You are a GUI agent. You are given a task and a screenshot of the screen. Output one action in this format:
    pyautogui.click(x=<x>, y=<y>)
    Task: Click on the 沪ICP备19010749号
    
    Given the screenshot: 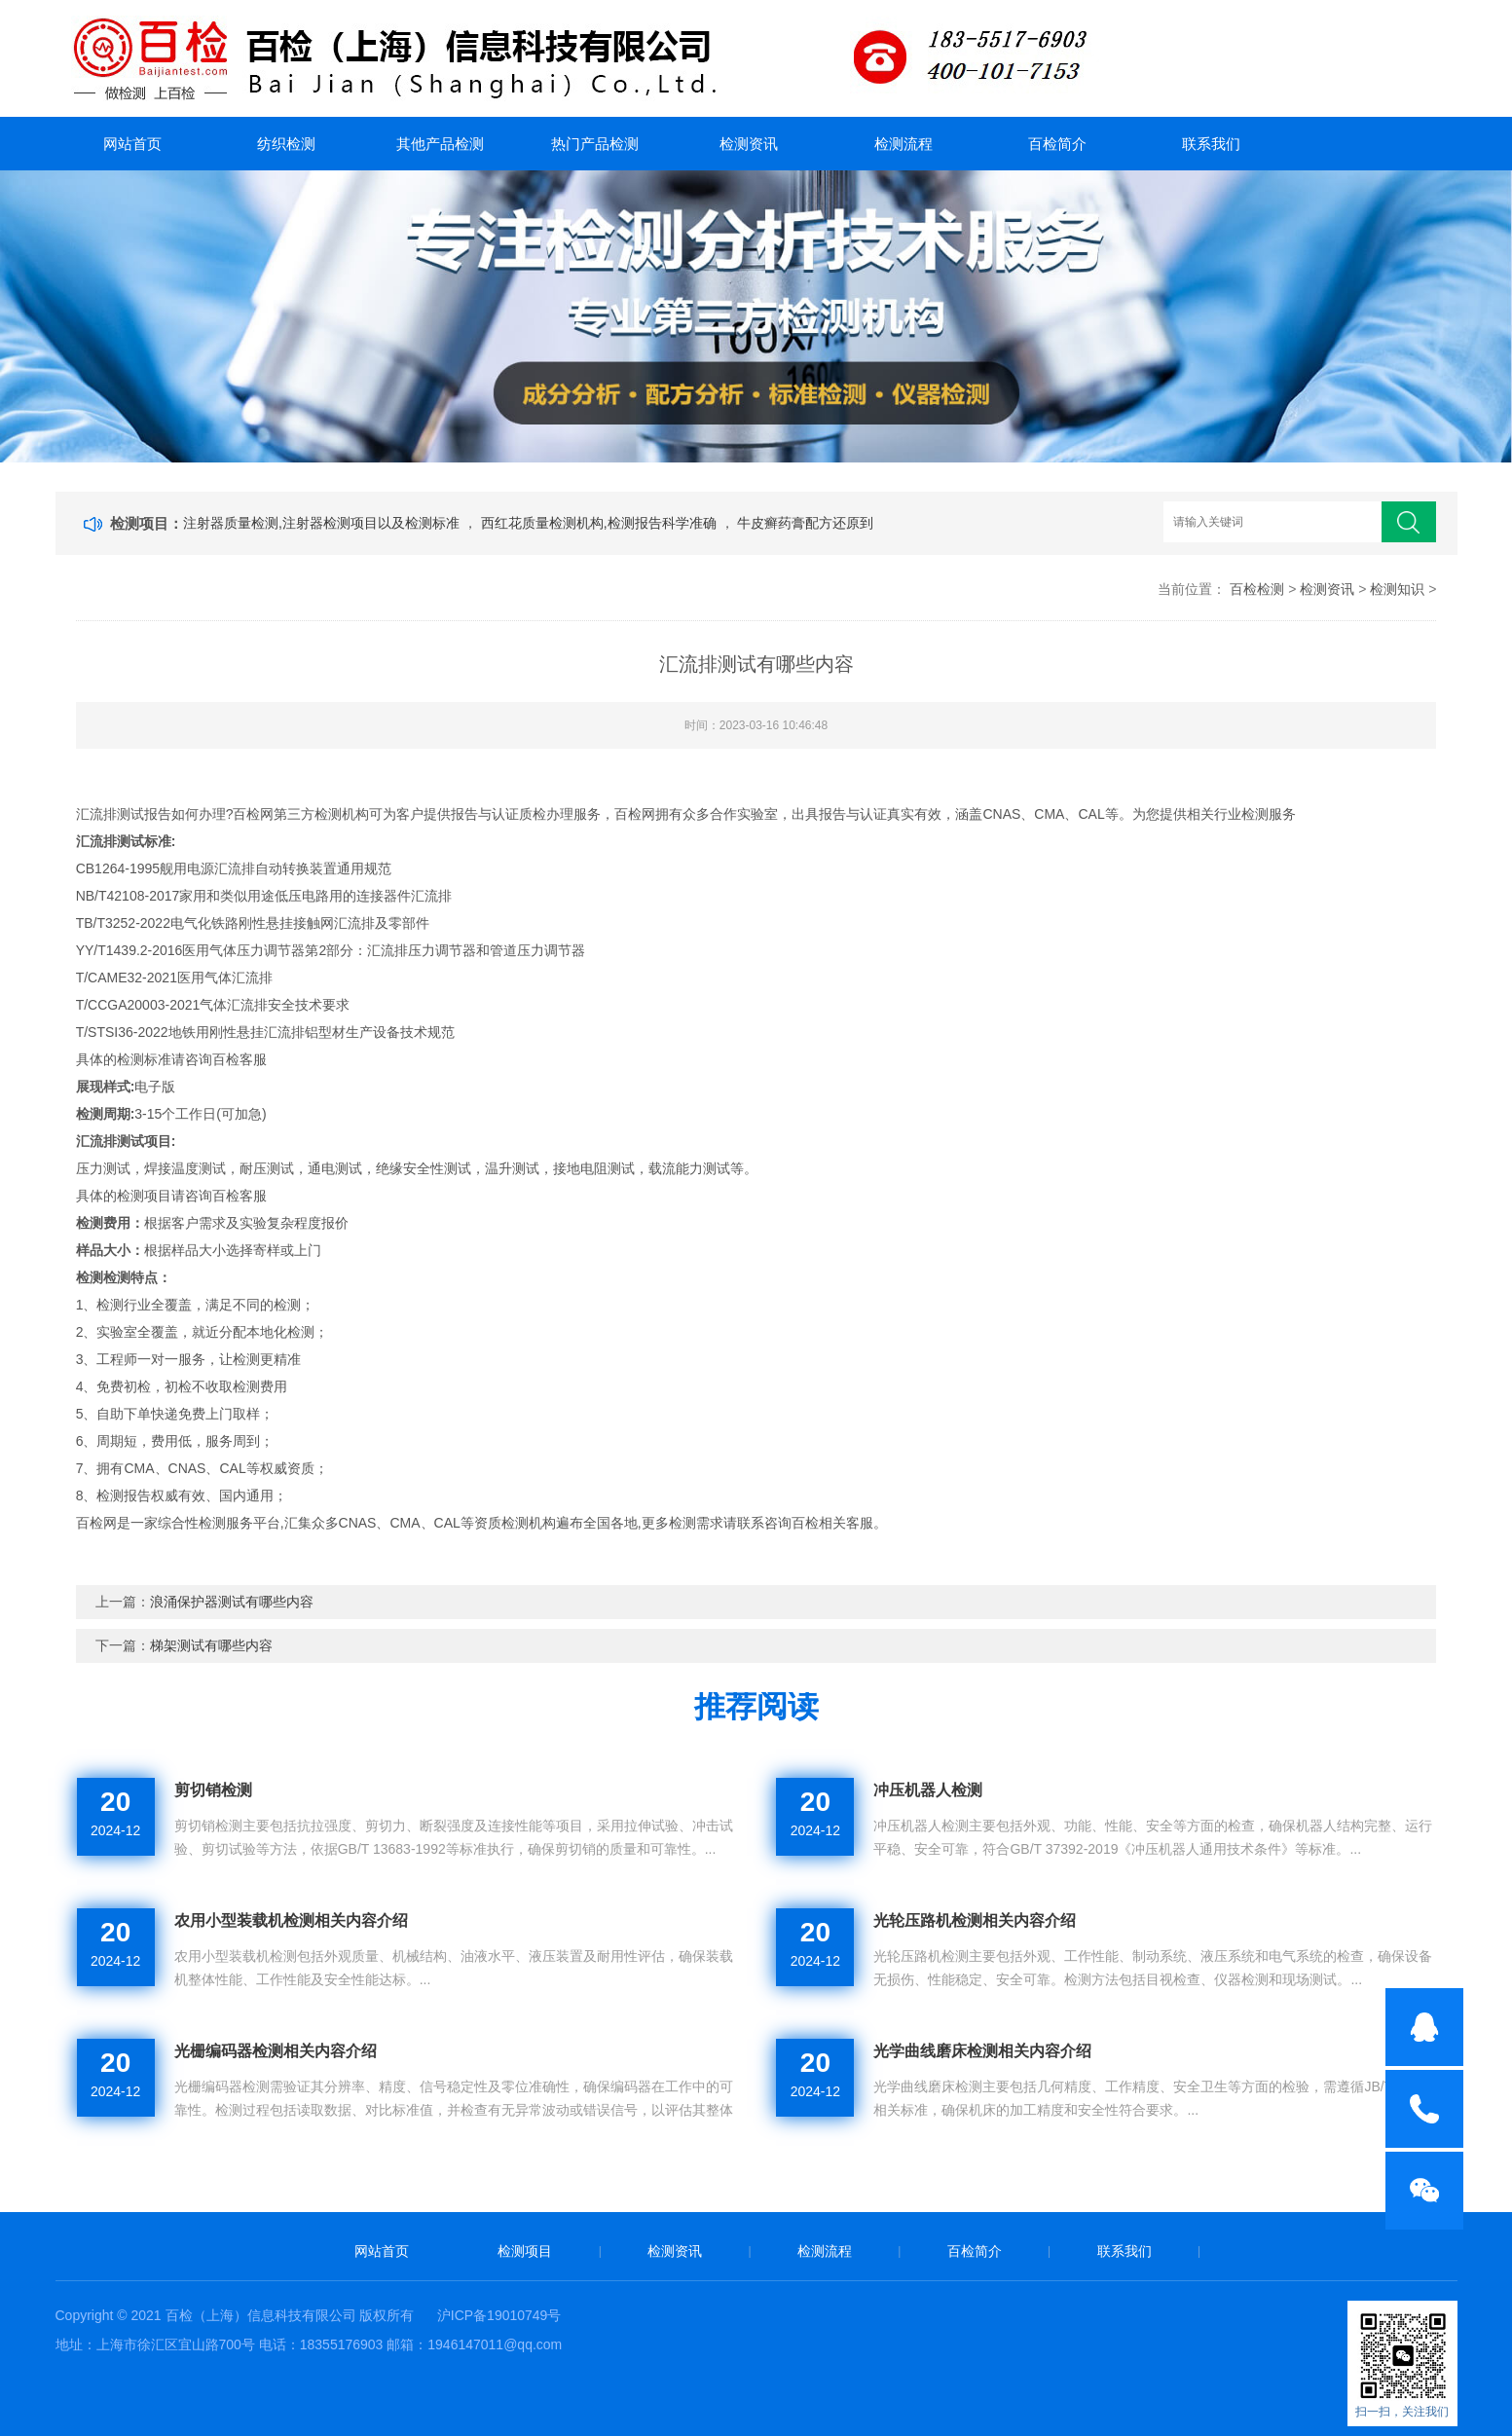 What is the action you would take?
    pyautogui.click(x=499, y=2315)
    